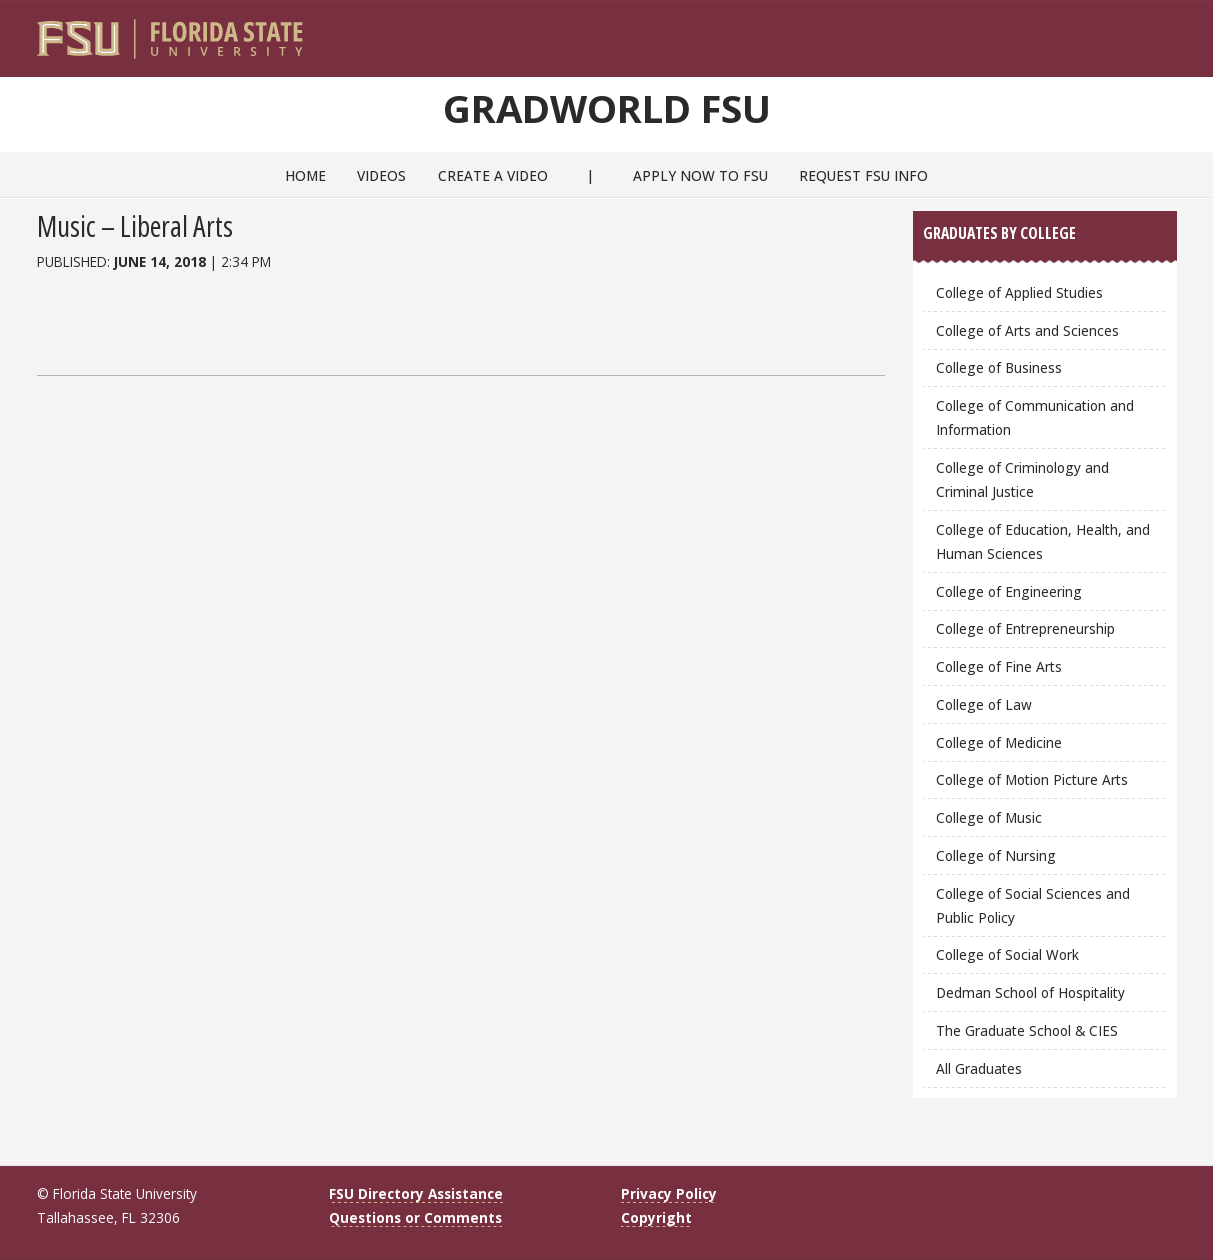 This screenshot has width=1213, height=1260. What do you see at coordinates (984, 704) in the screenshot?
I see `College of Law` at bounding box center [984, 704].